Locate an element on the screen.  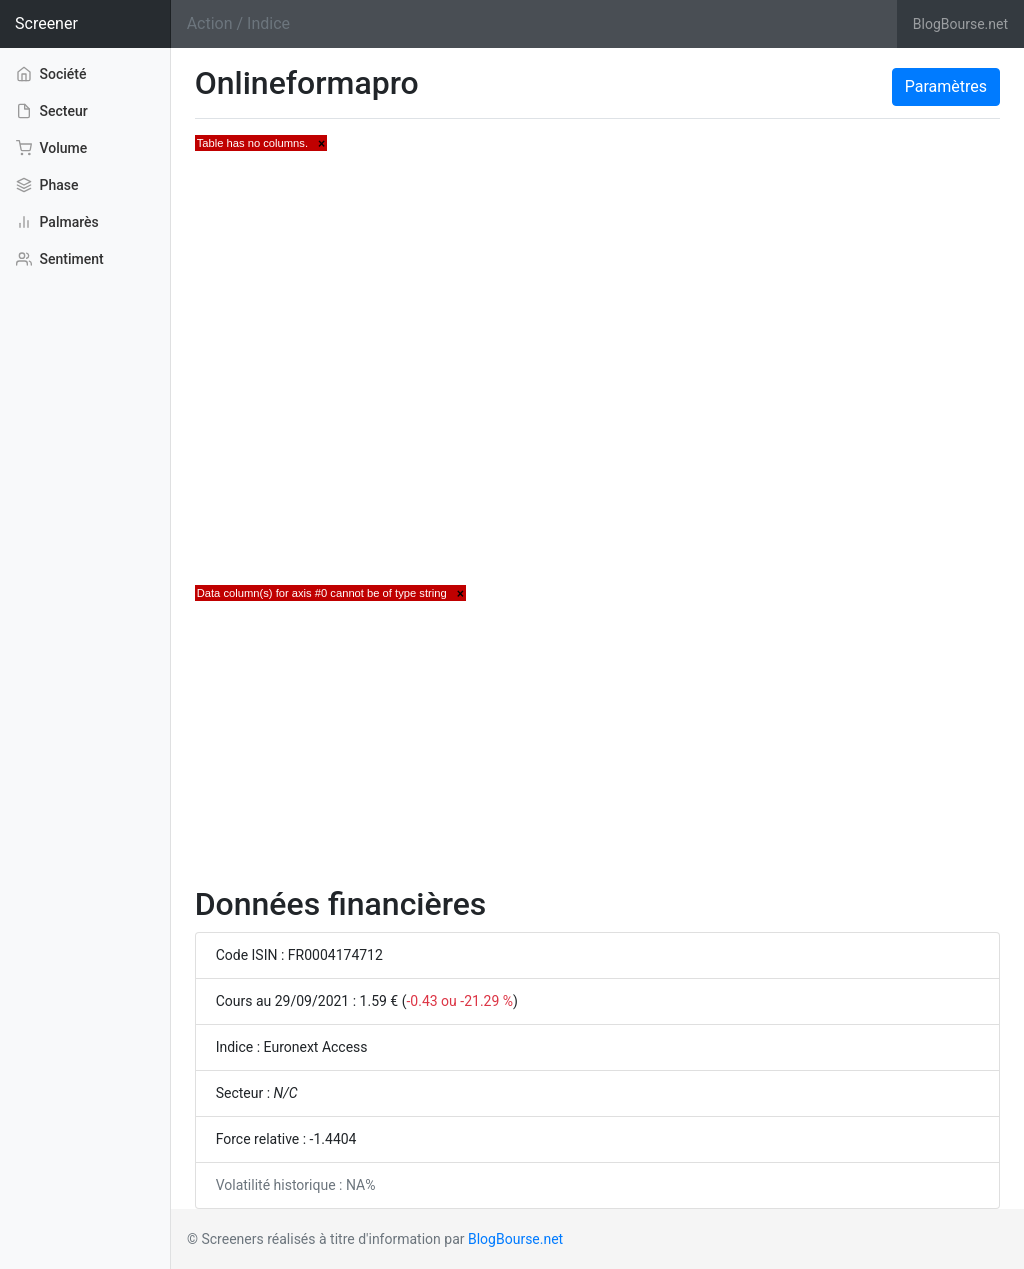
Palmarès is located at coordinates (57, 222).